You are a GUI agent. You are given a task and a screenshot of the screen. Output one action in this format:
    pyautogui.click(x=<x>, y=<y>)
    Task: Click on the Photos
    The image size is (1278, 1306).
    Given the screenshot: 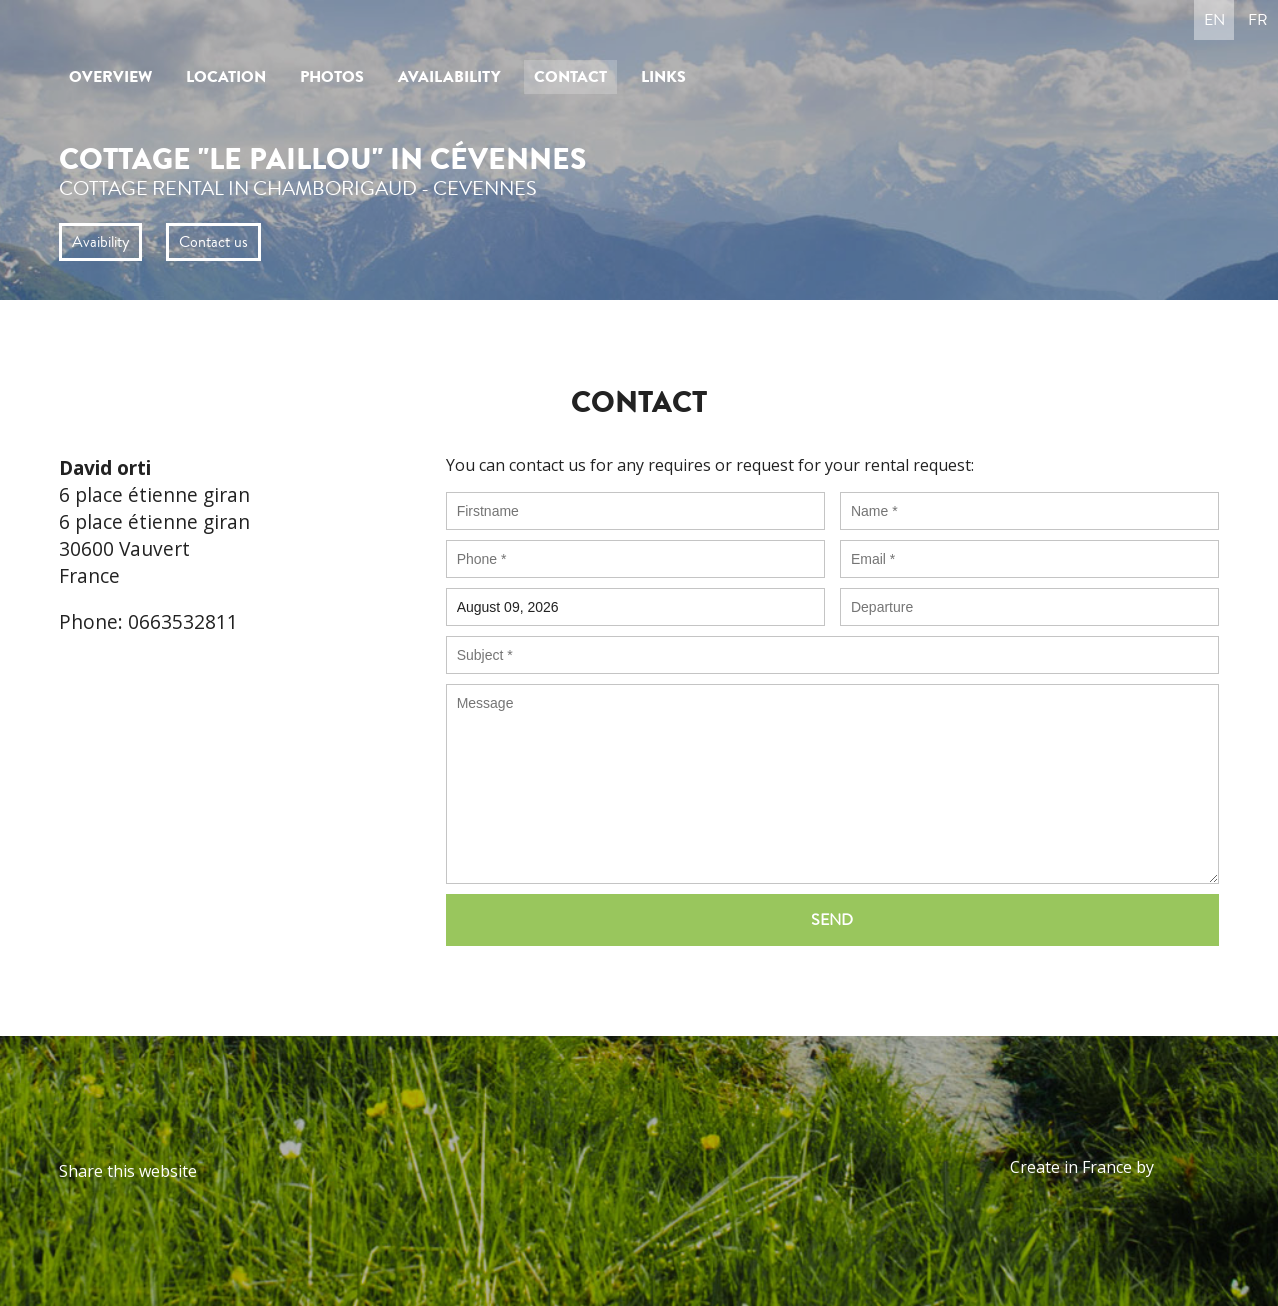 What is the action you would take?
    pyautogui.click(x=332, y=77)
    